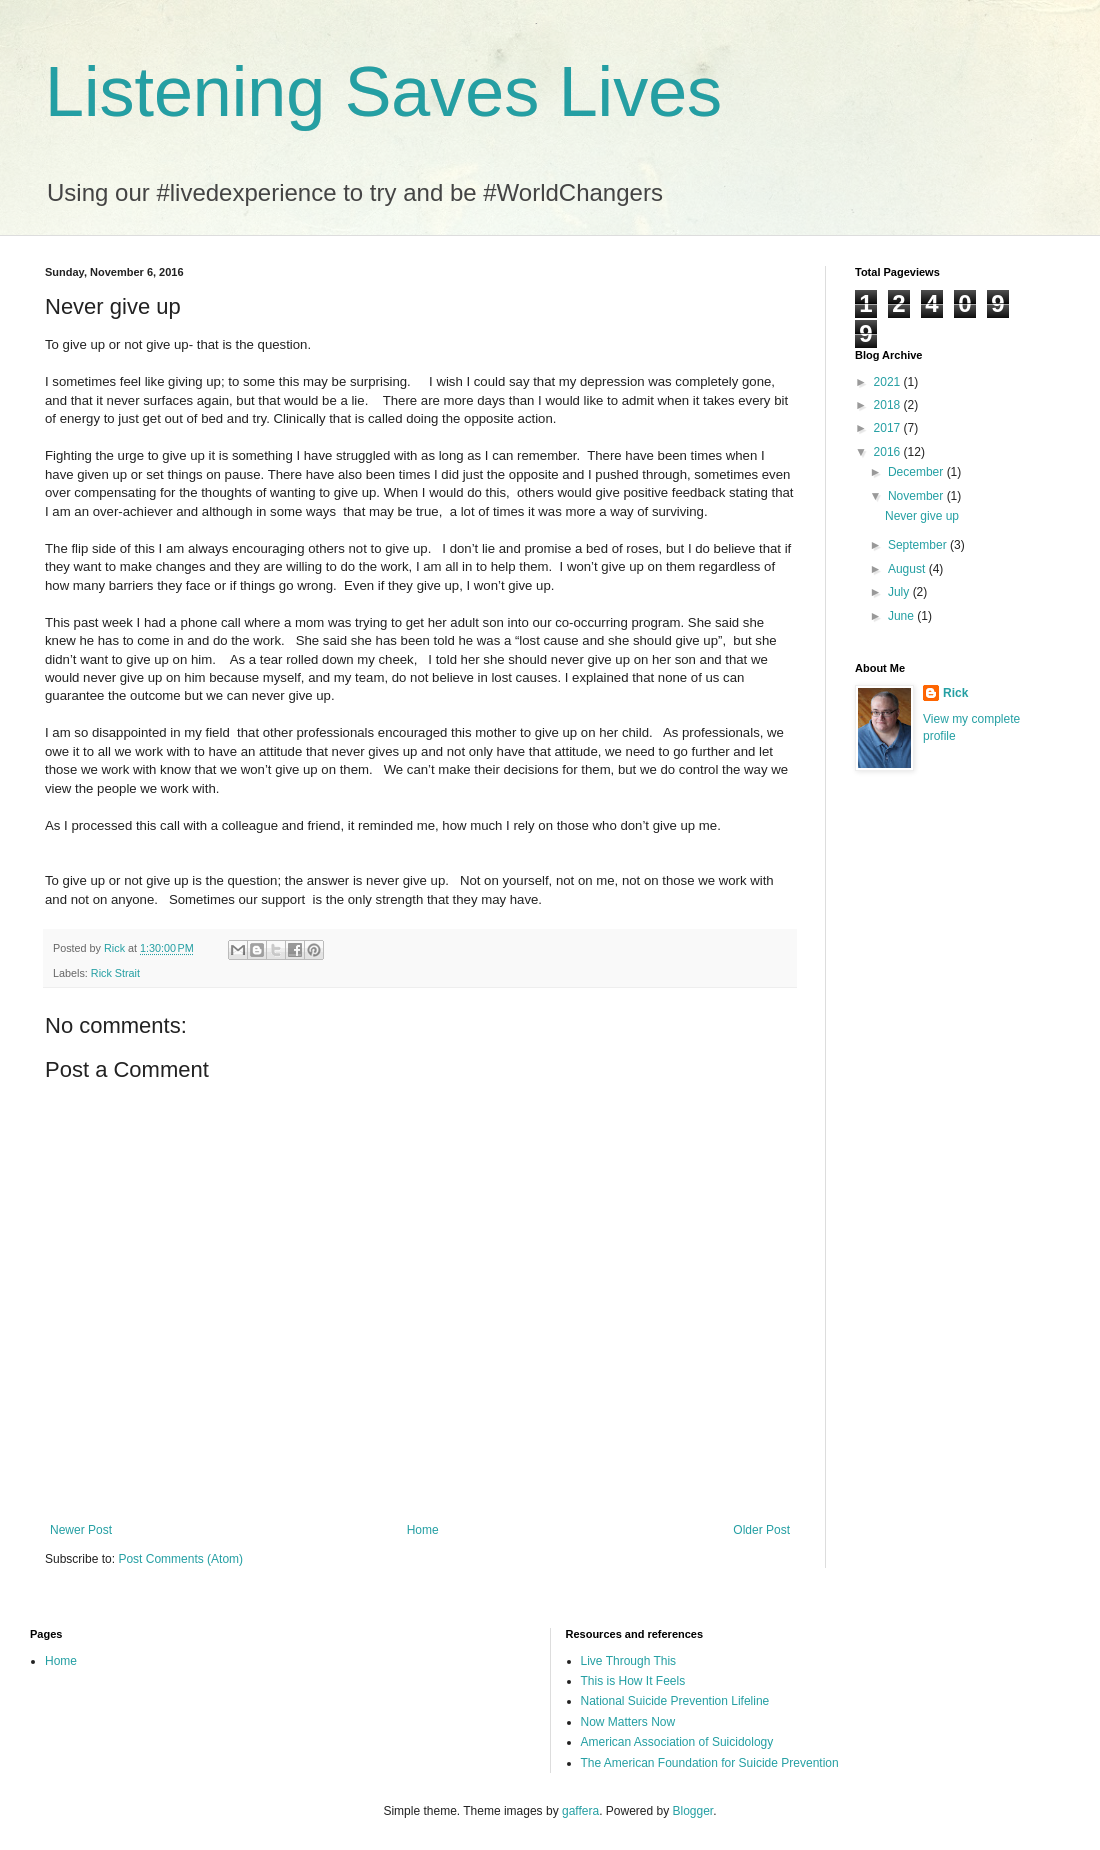  What do you see at coordinates (889, 382) in the screenshot?
I see `2021` at bounding box center [889, 382].